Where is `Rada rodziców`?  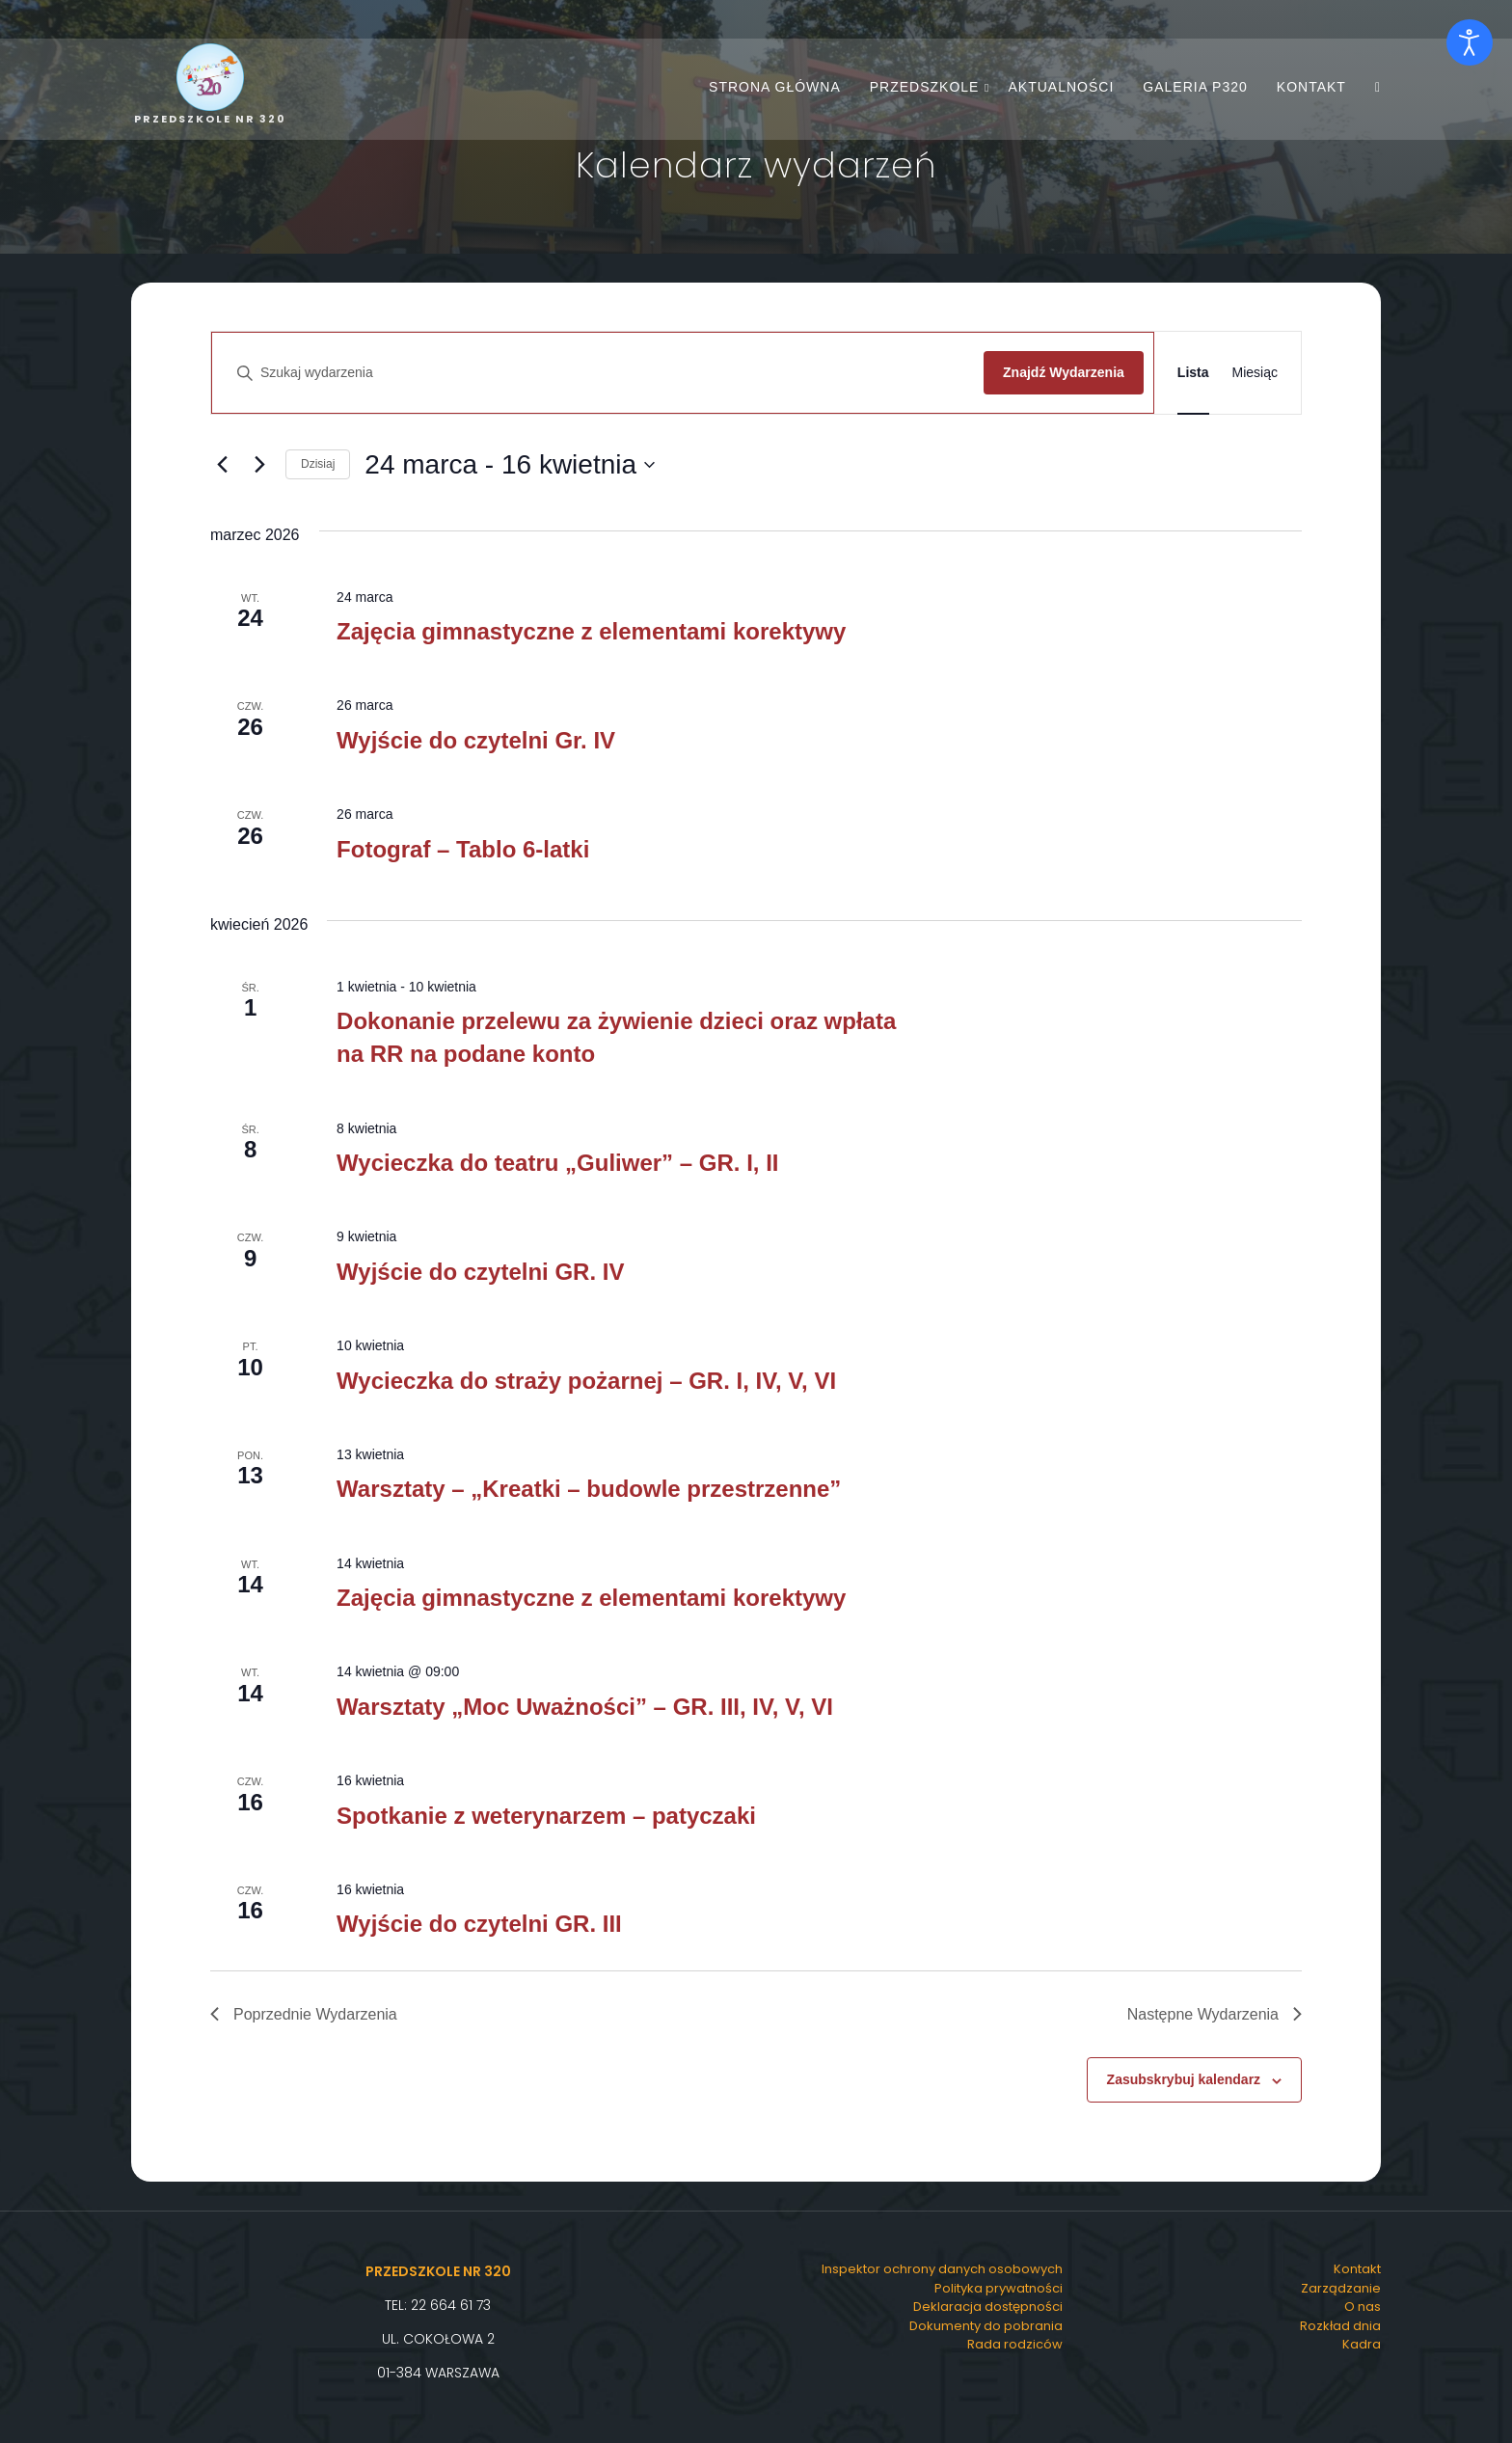
Rada rodziców is located at coordinates (1015, 2344).